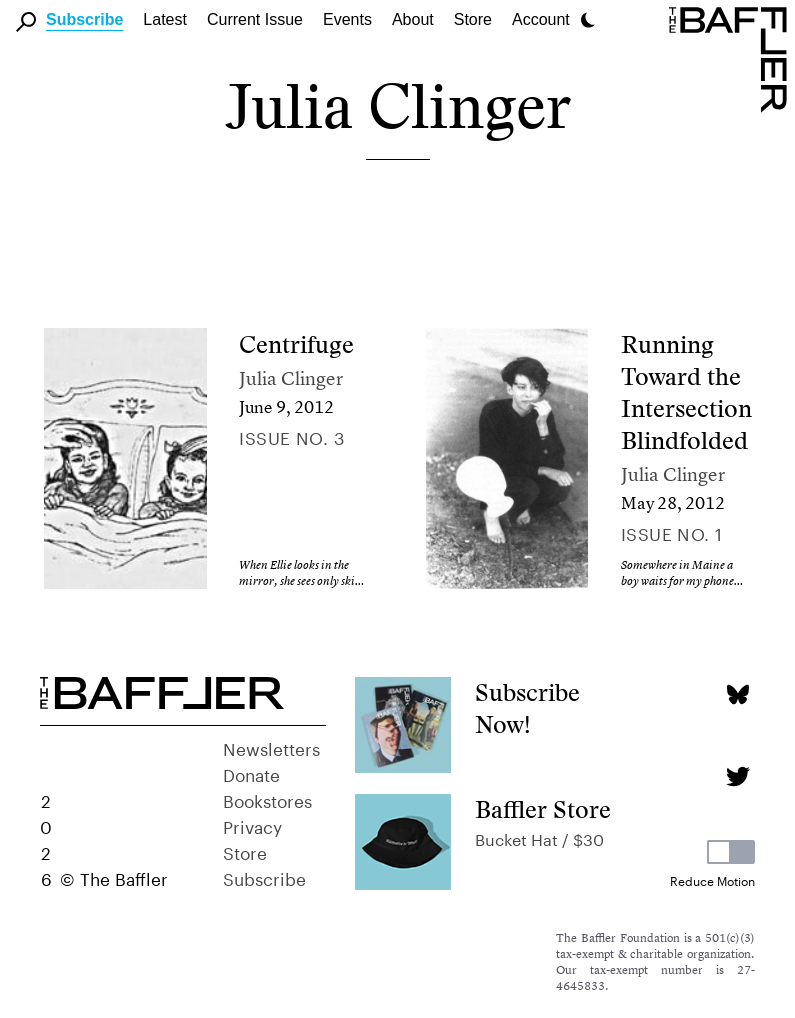 The image size is (795, 1018). I want to click on Julia Clinger [Author], so click(291, 378).